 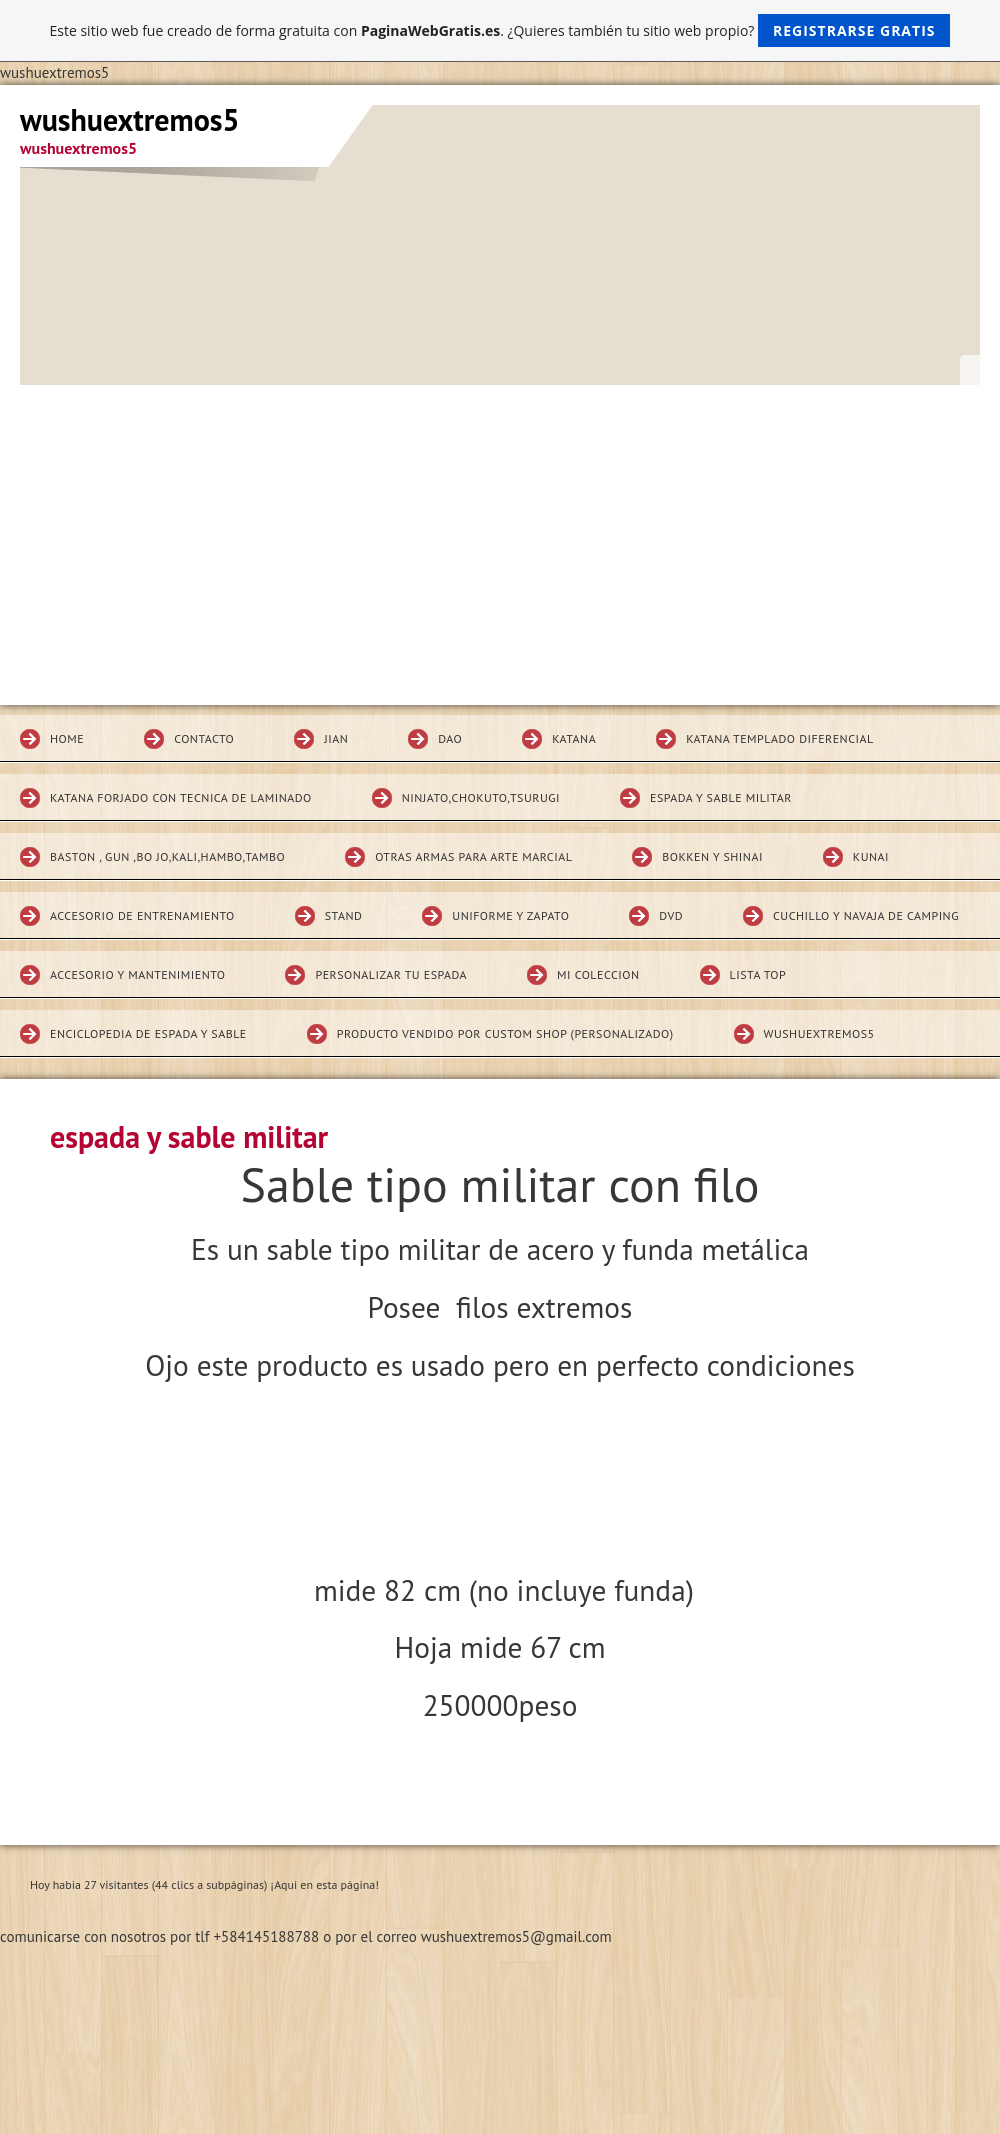 What do you see at coordinates (344, 915) in the screenshot?
I see `STAND` at bounding box center [344, 915].